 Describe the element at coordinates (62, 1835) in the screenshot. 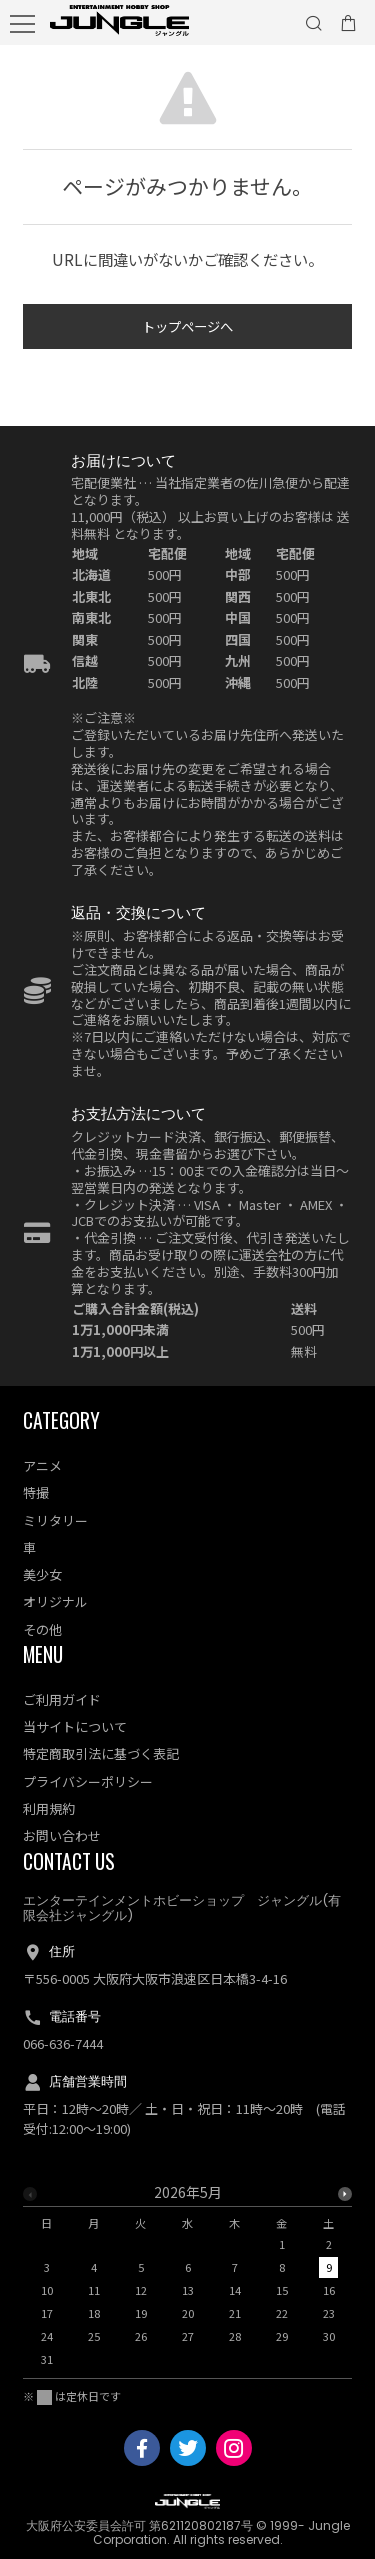

I see `お問い合わせ` at that location.